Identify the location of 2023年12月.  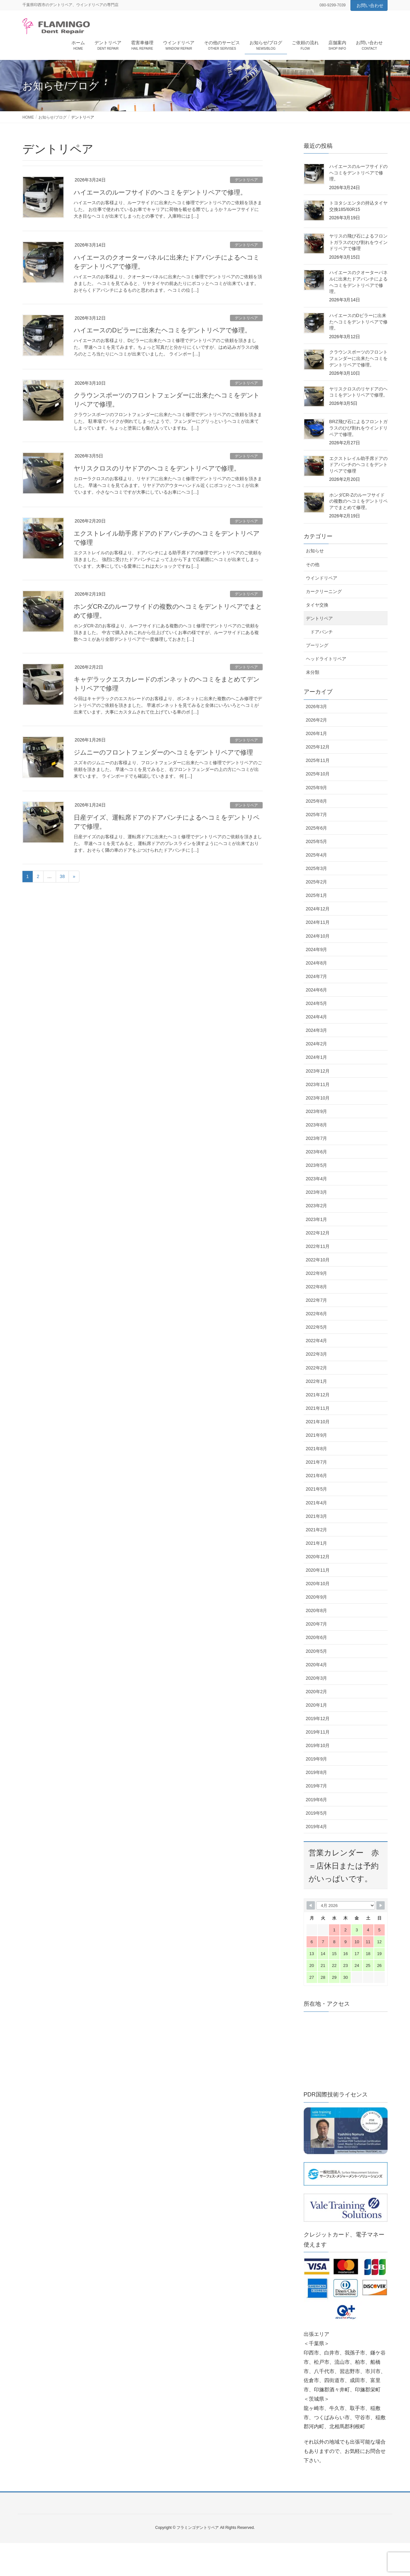
(318, 1071).